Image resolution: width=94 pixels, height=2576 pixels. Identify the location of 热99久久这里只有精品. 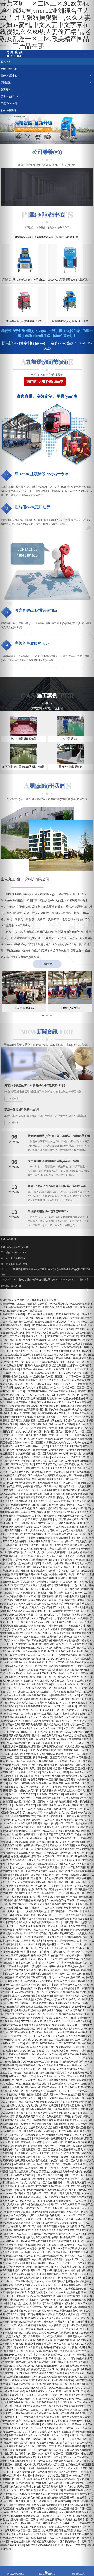
(44, 2376).